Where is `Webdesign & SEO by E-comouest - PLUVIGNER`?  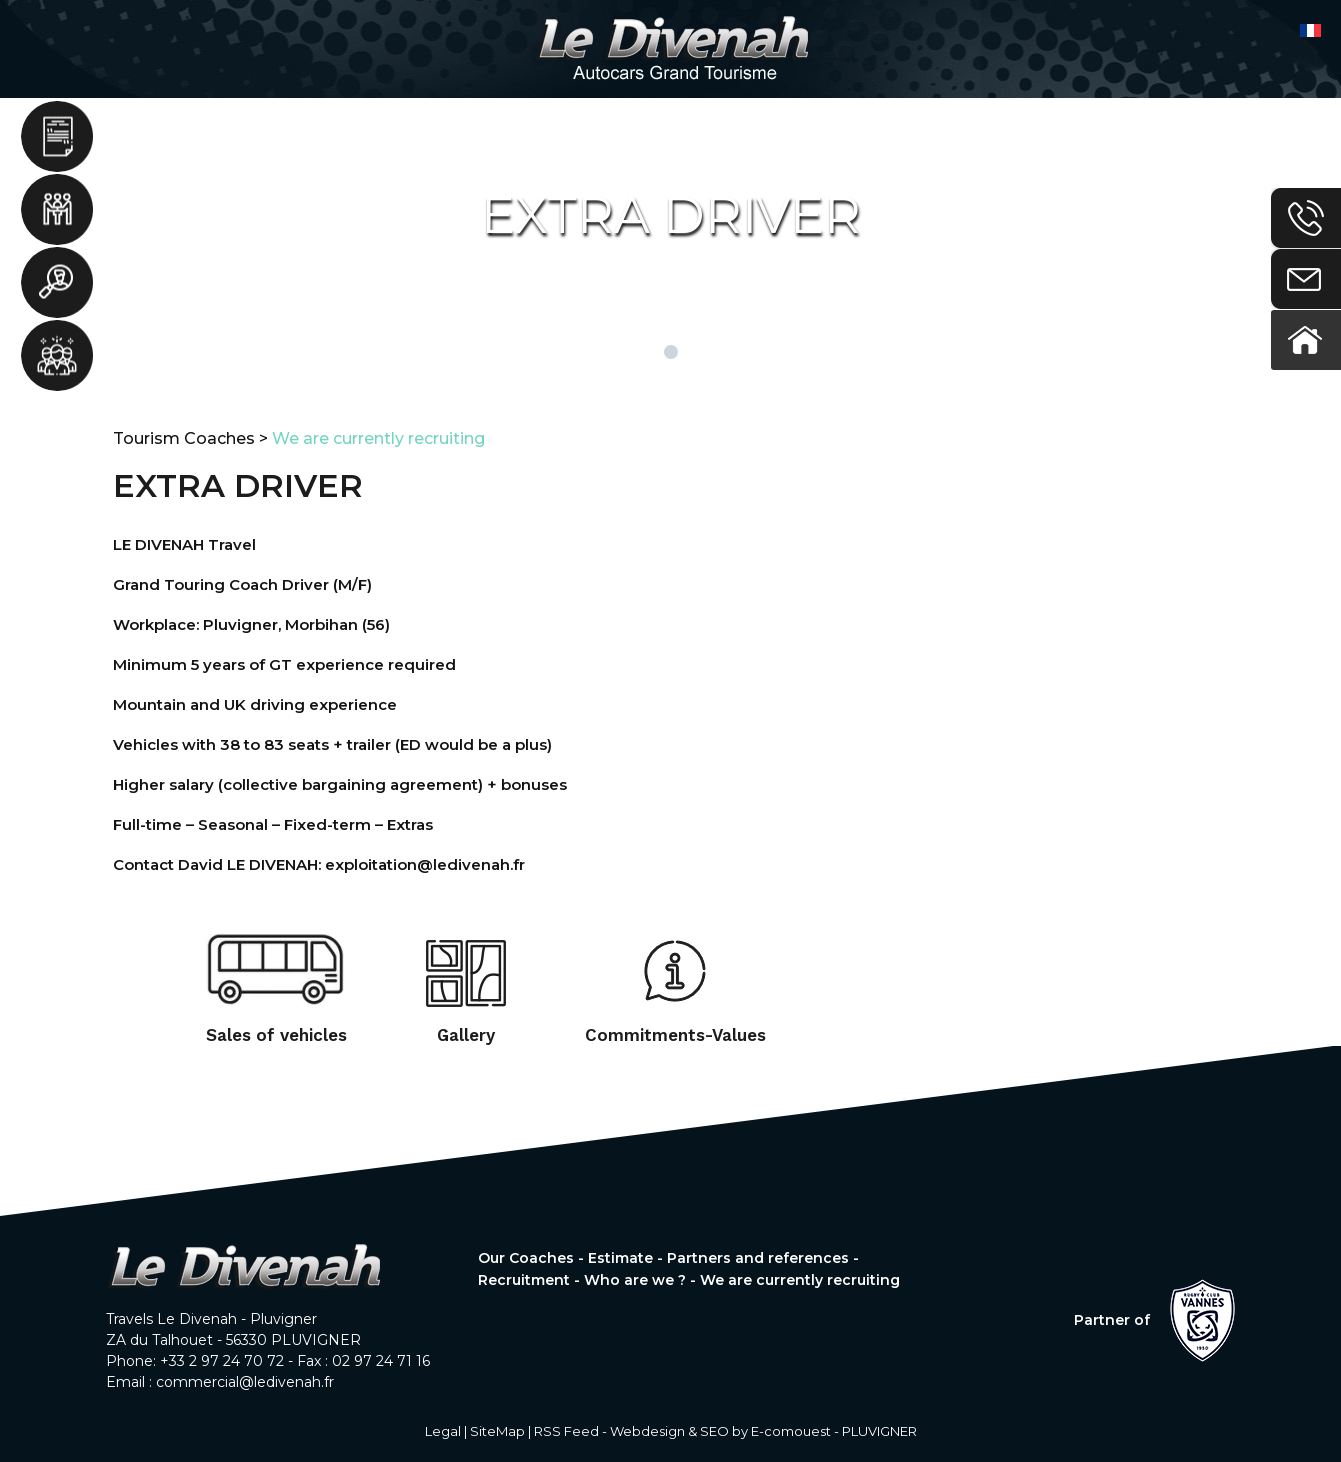
Webdesign & SEO by E-comouest - PLUVIGNER is located at coordinates (763, 1431).